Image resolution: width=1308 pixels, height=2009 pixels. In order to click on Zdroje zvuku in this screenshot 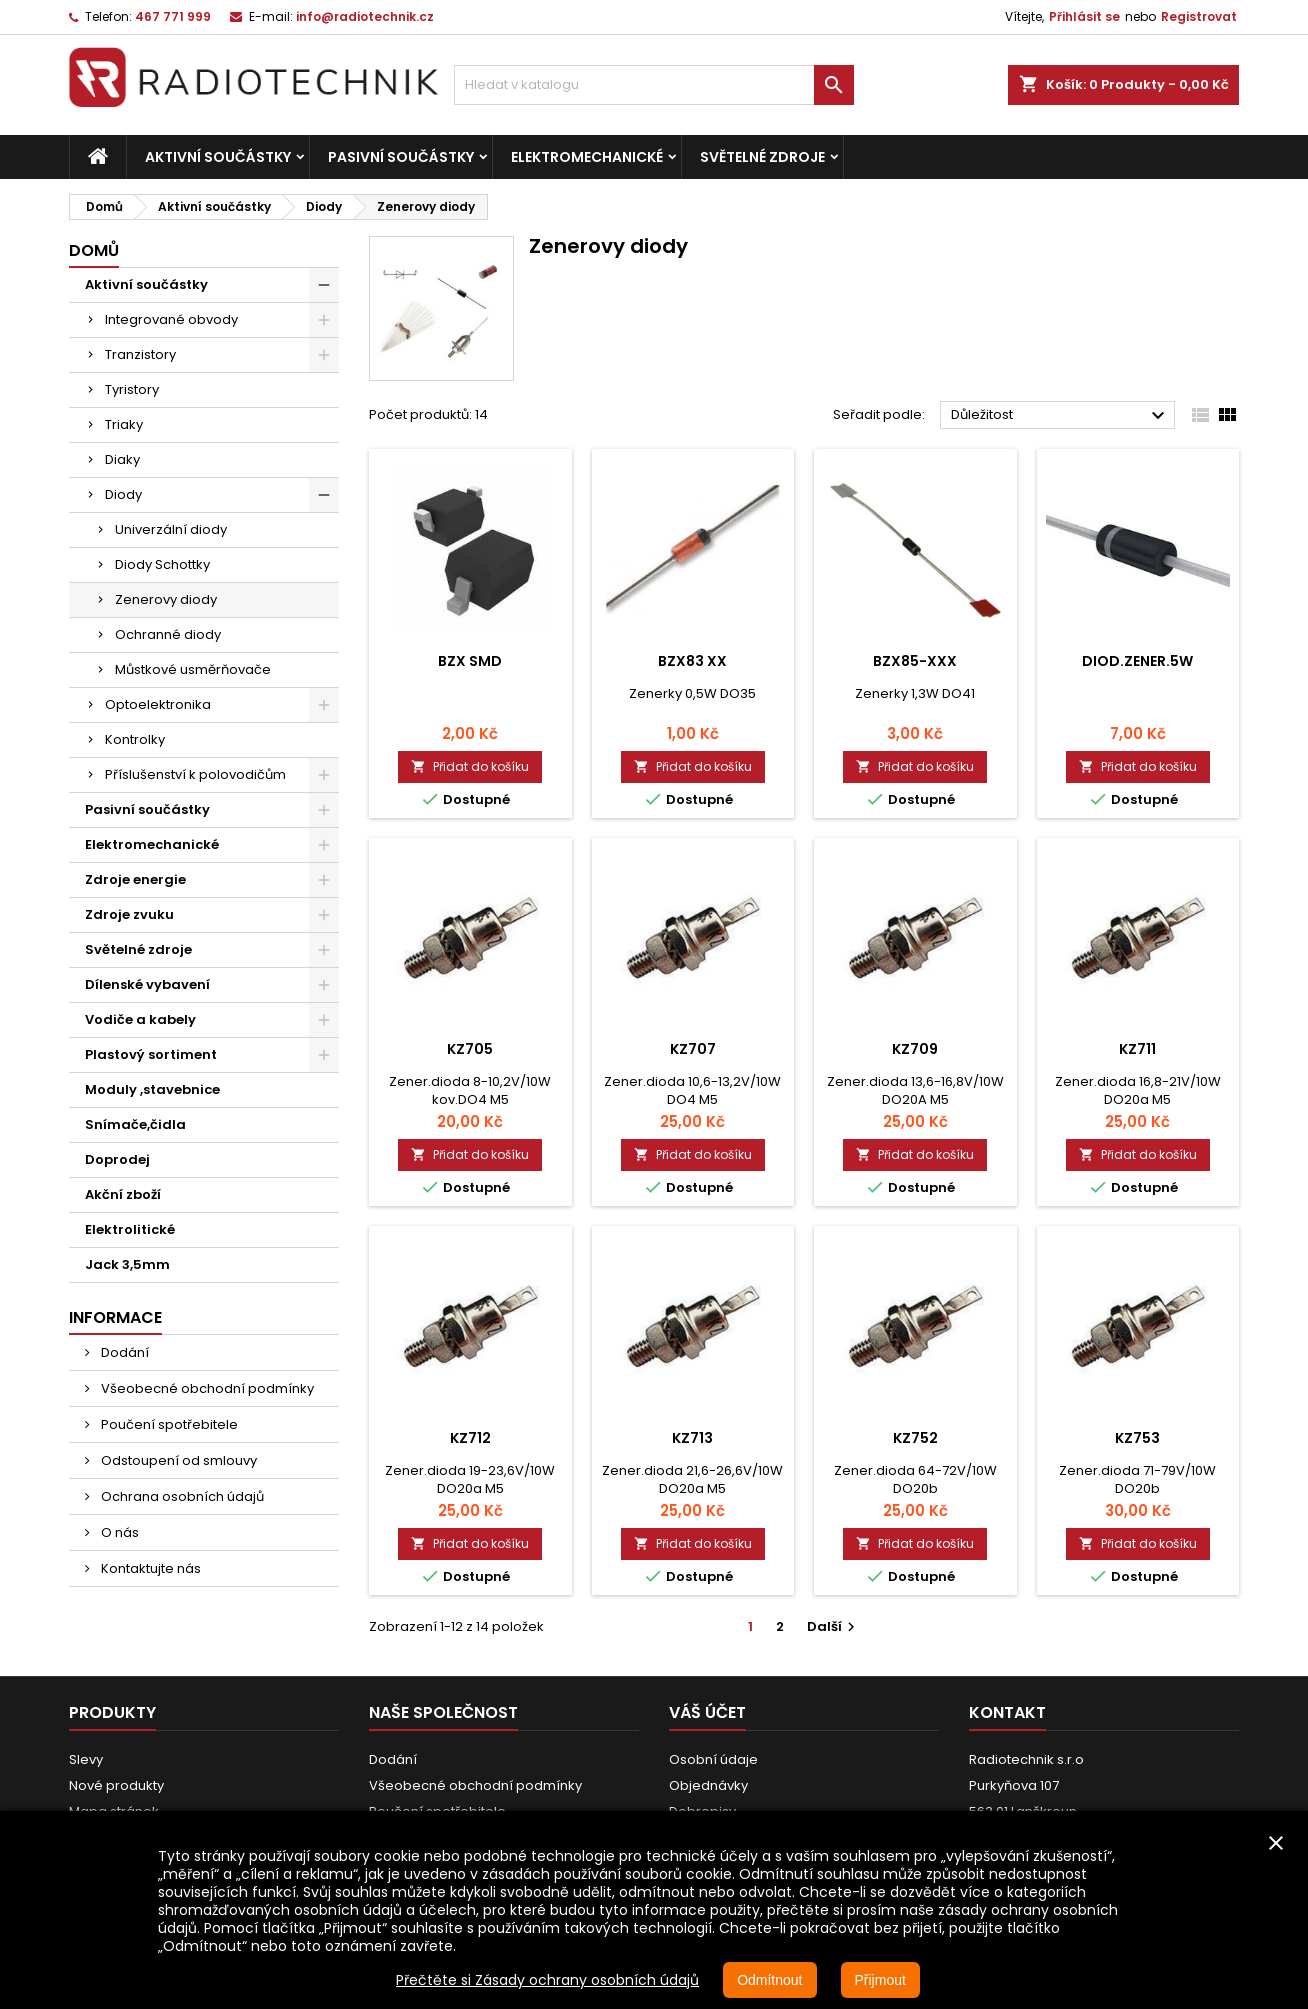, I will do `click(129, 914)`.